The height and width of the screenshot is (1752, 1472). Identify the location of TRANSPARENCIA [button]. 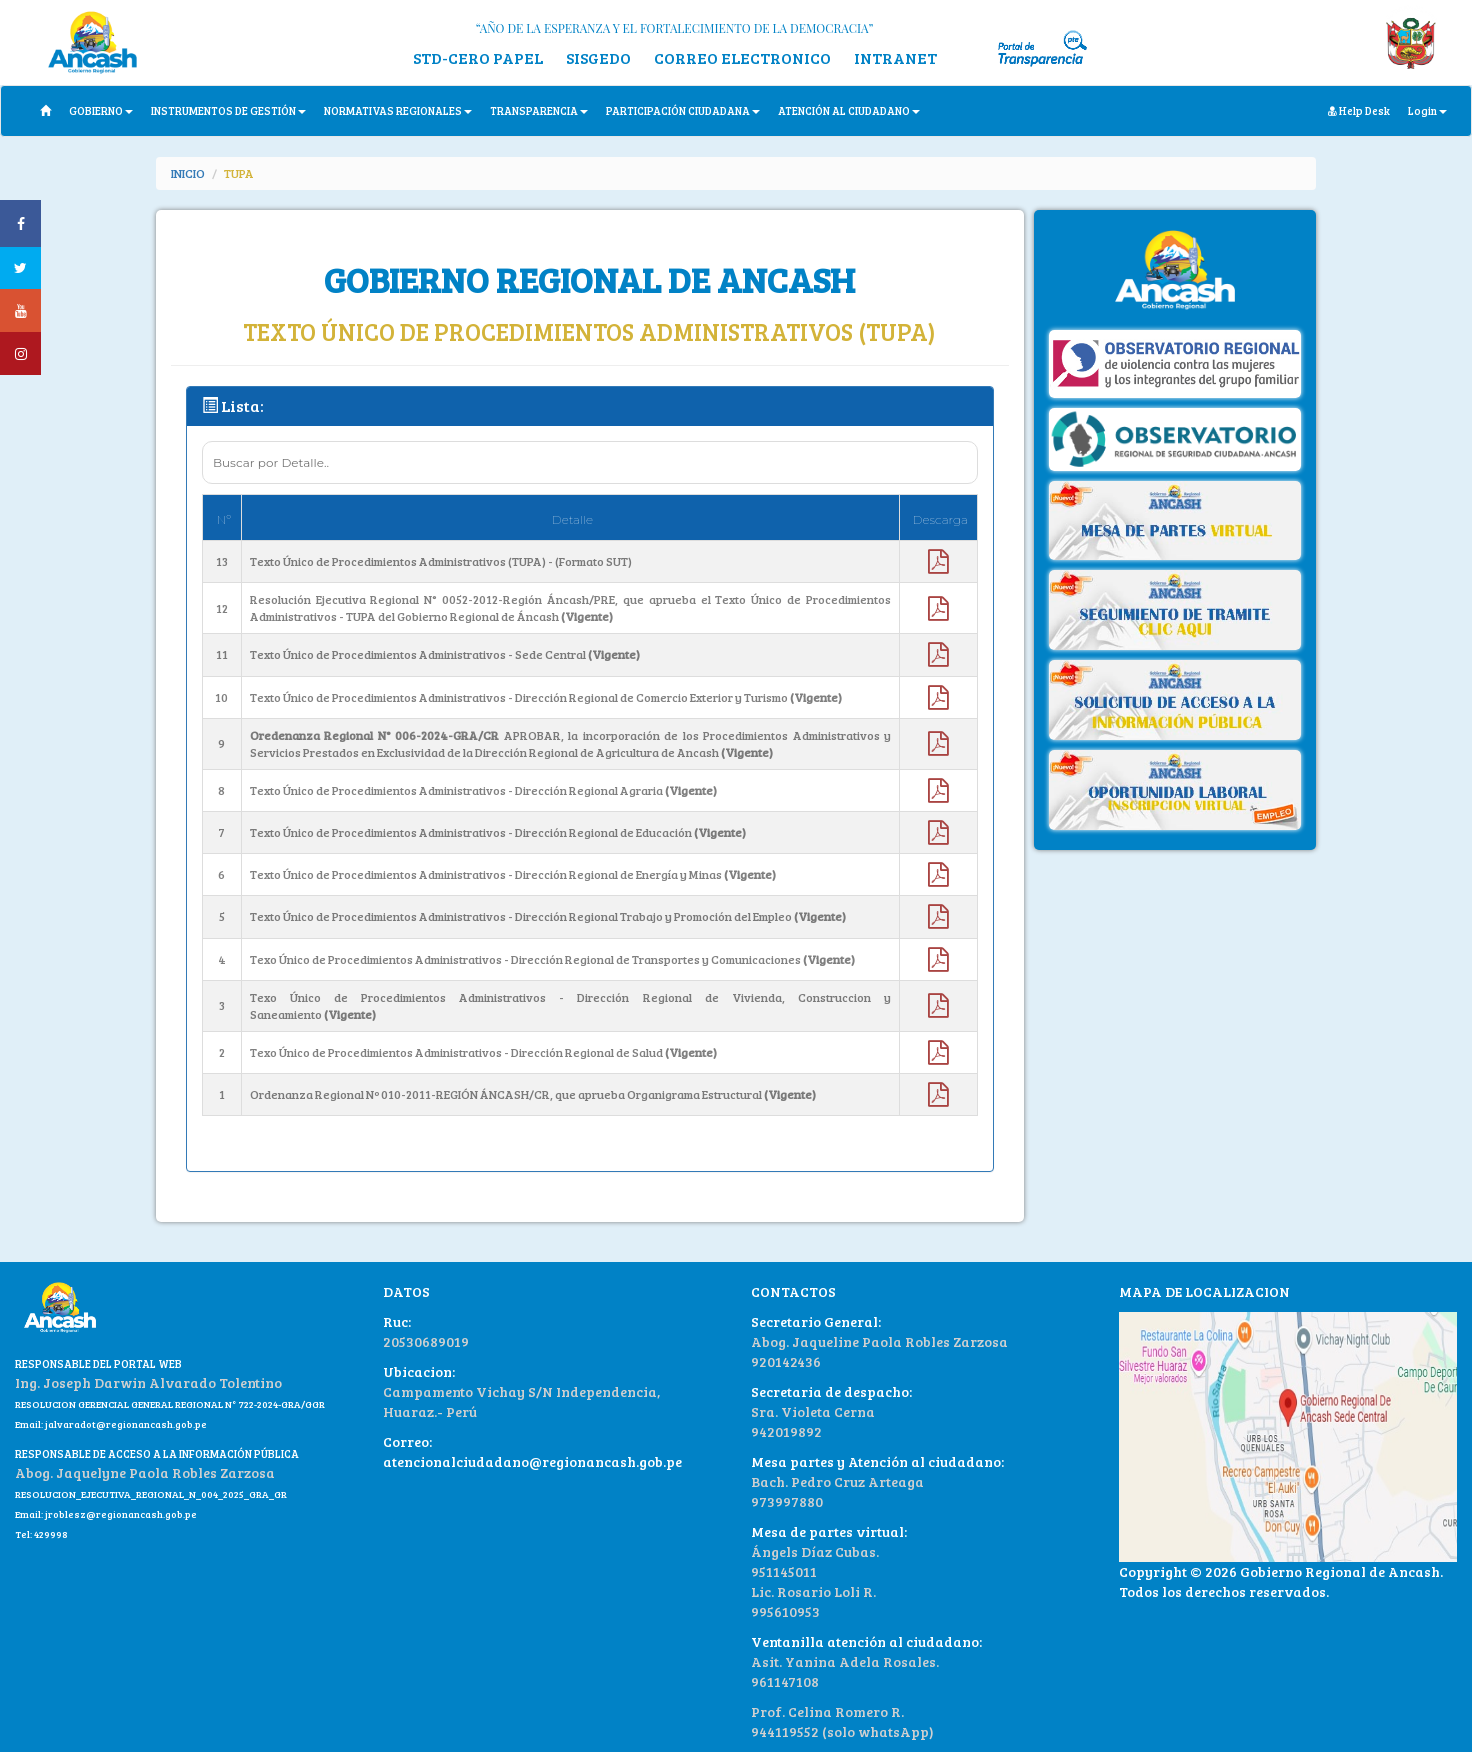
(539, 110).